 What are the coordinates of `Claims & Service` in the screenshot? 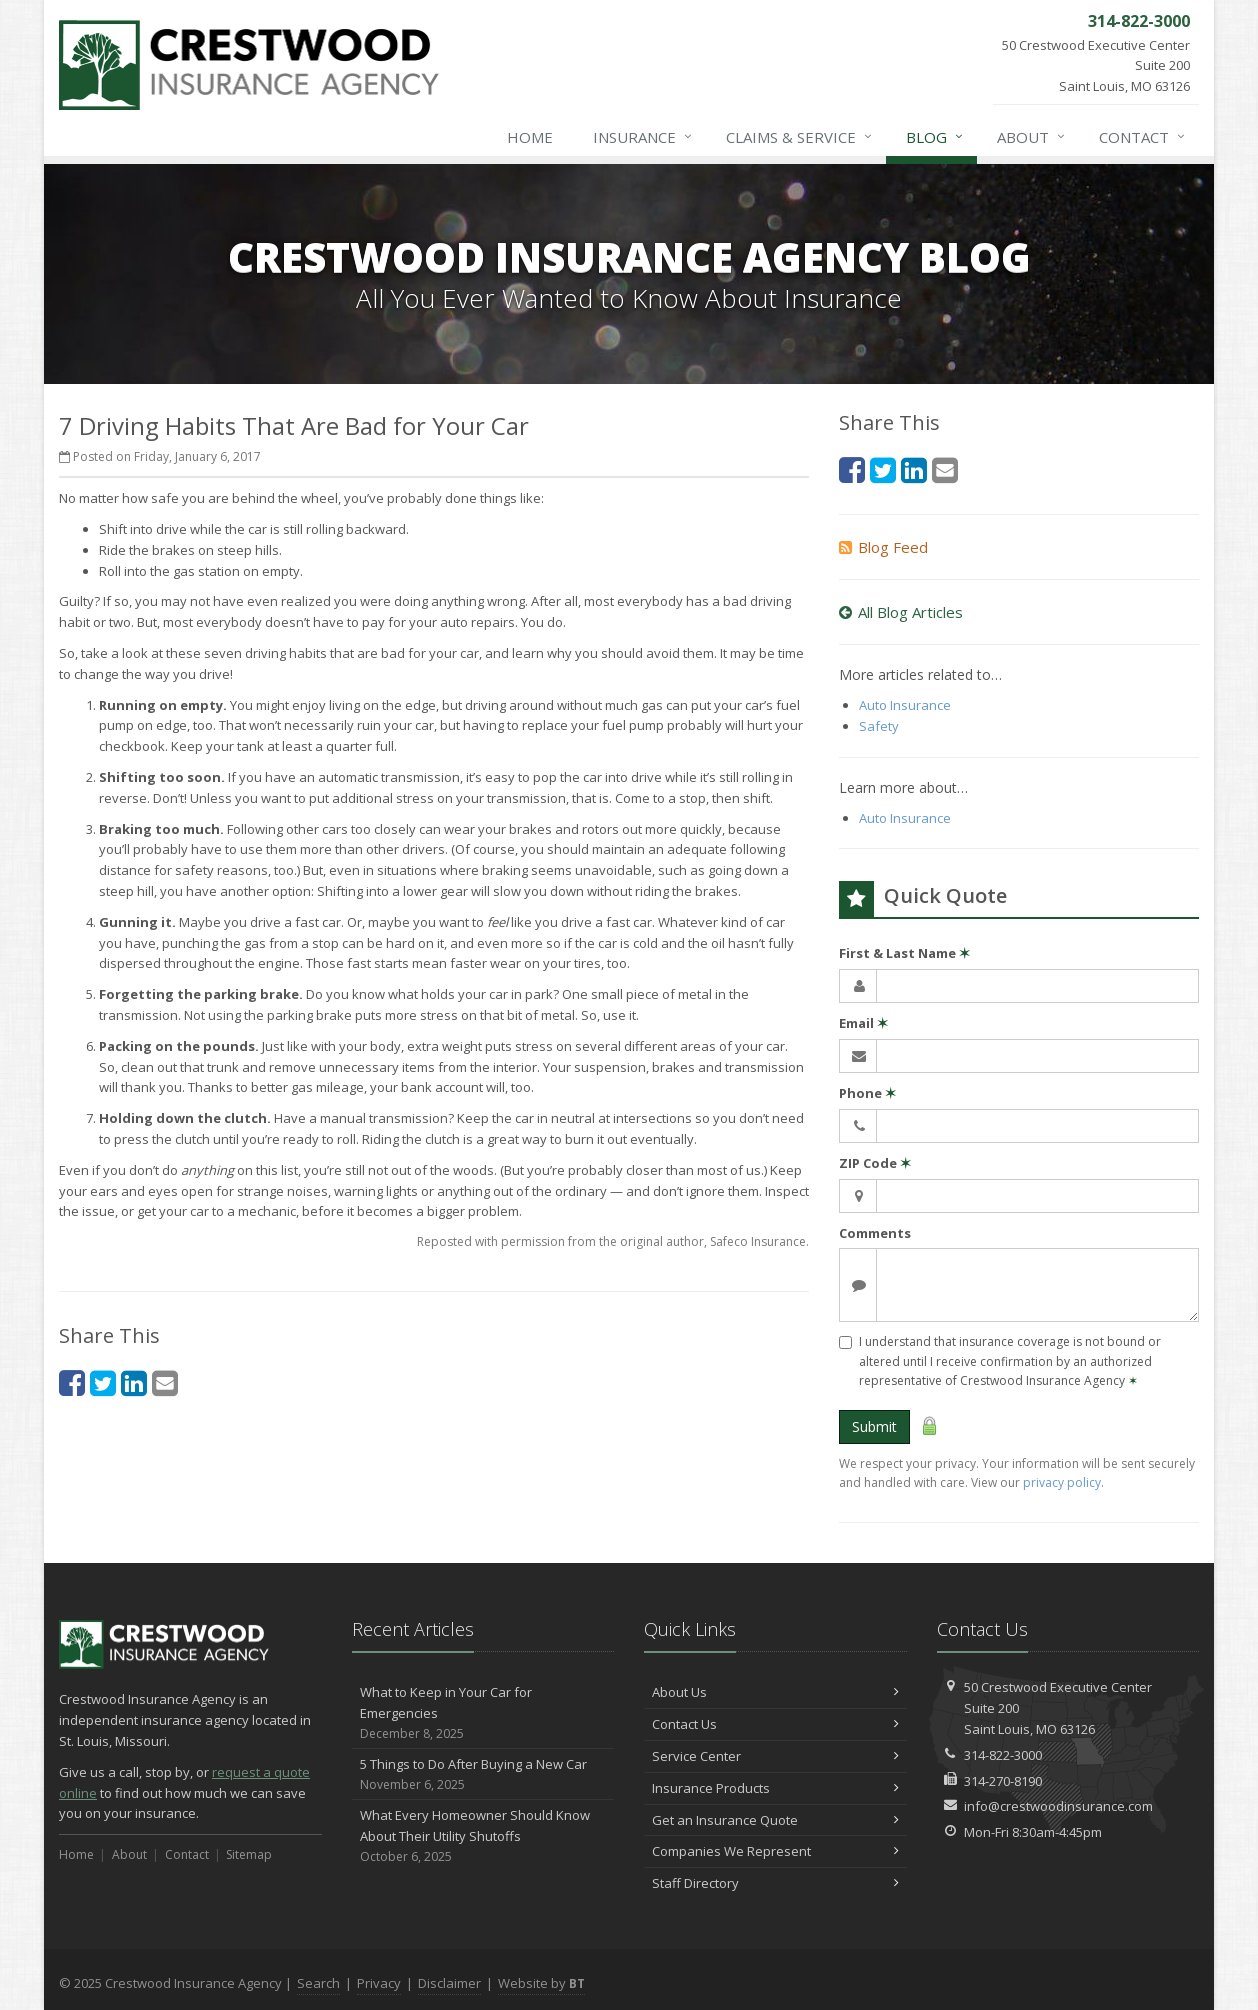 It's located at (800, 137).